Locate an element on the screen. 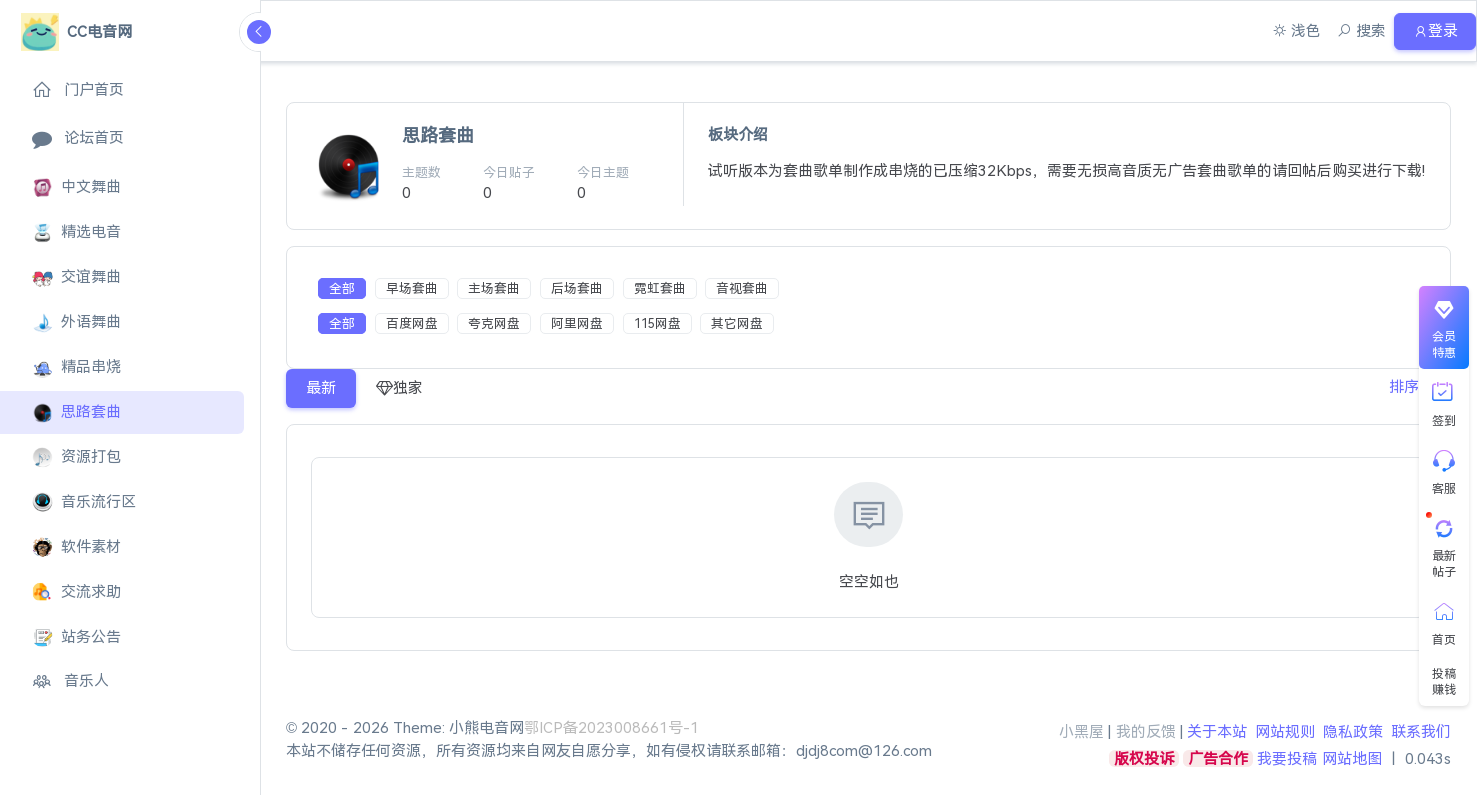  资源打包 is located at coordinates (76, 457).